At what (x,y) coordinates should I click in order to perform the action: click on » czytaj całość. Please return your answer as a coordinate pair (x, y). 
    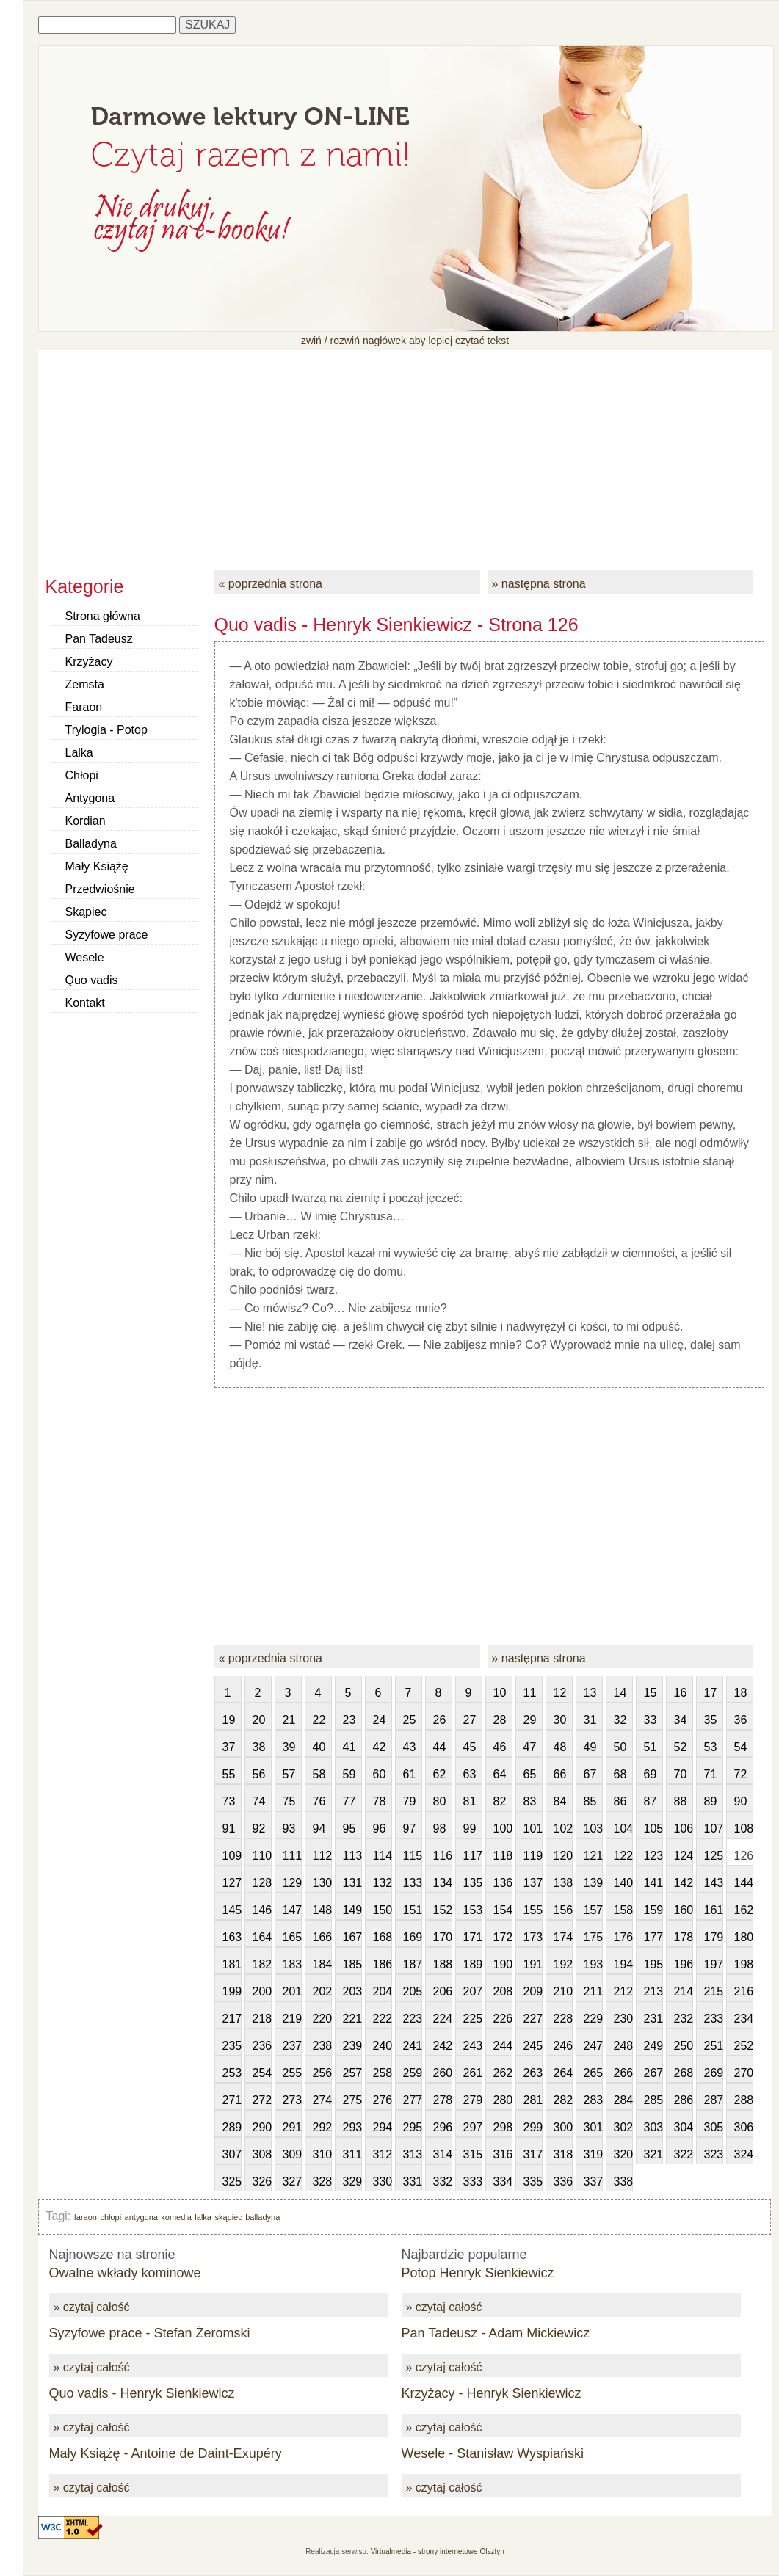
    Looking at the image, I should click on (92, 2307).